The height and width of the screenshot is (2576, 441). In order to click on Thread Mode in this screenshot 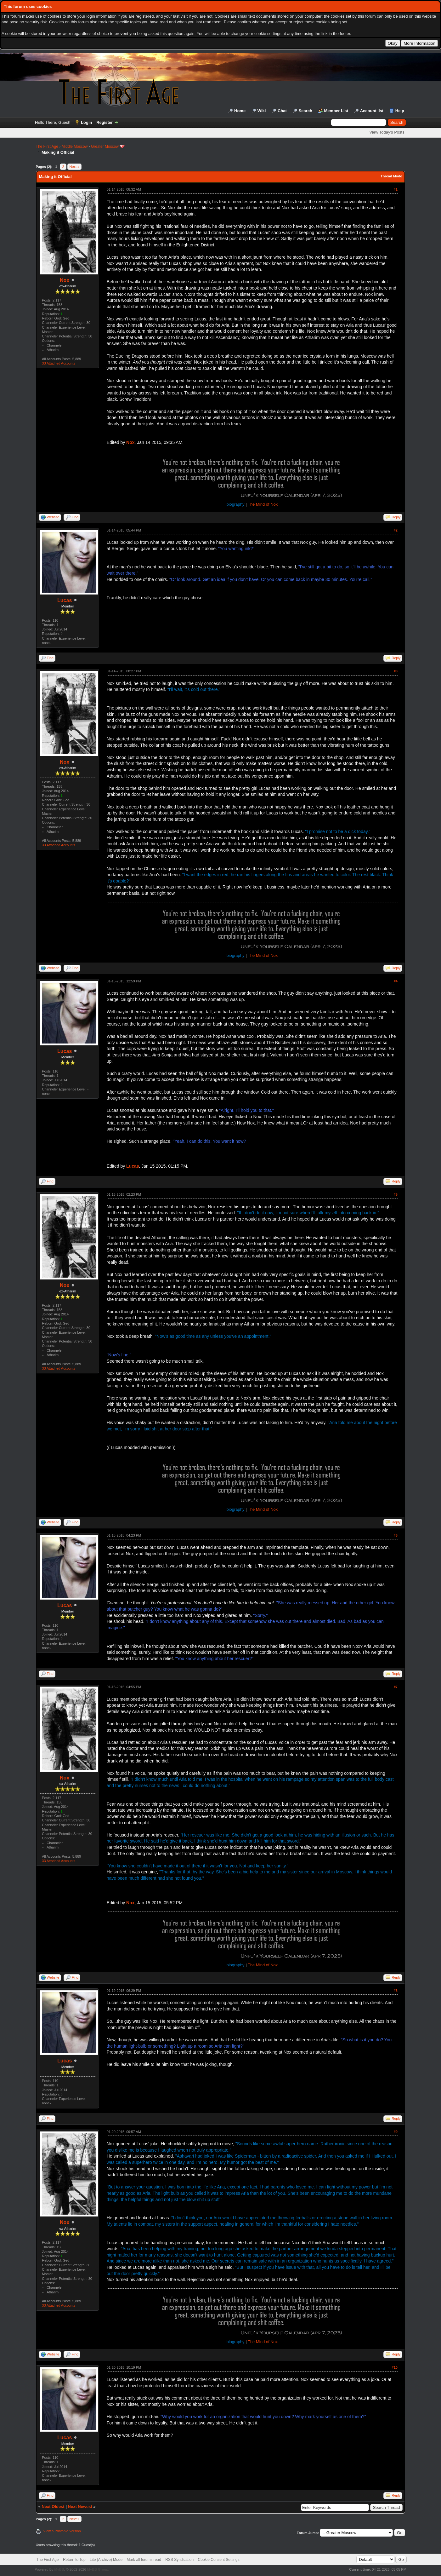, I will do `click(391, 176)`.